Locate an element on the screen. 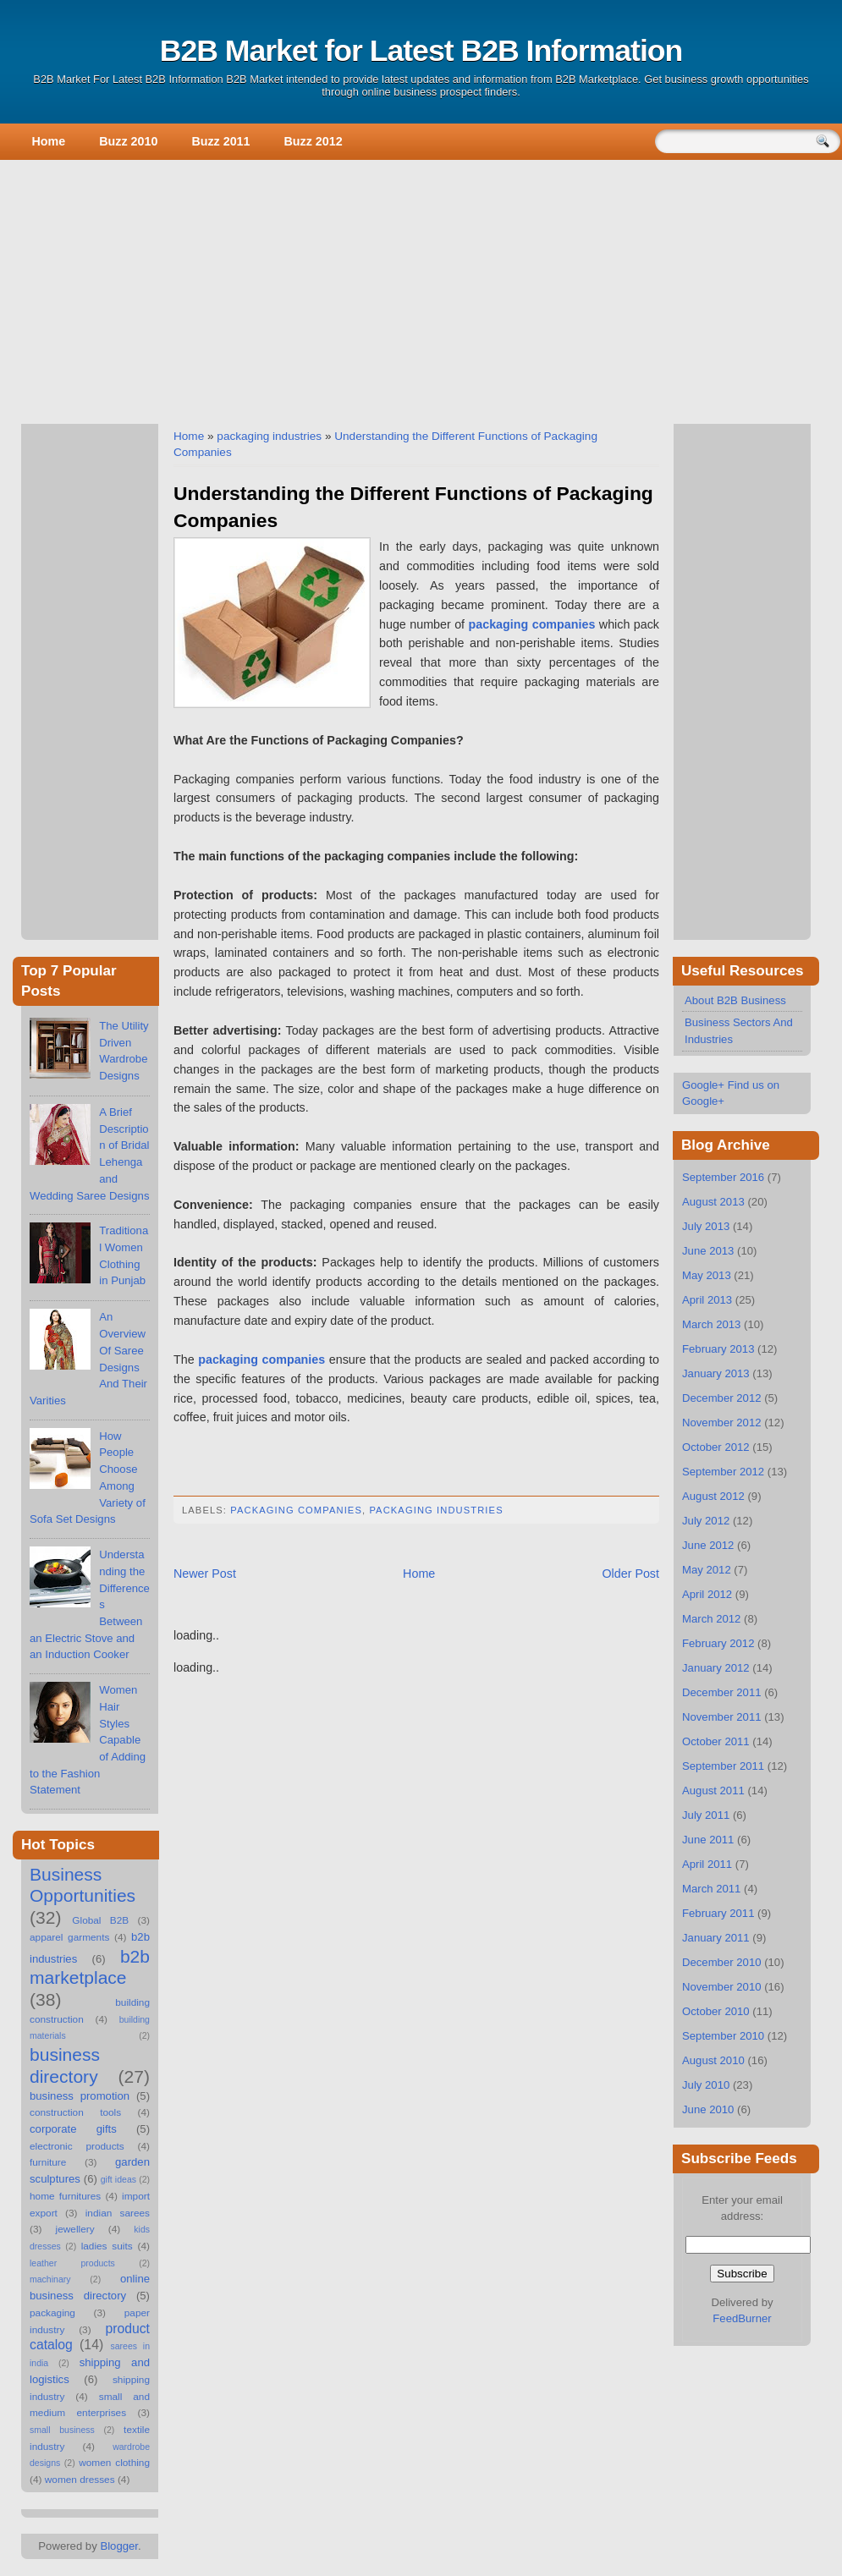  indian sarees is located at coordinates (117, 2213).